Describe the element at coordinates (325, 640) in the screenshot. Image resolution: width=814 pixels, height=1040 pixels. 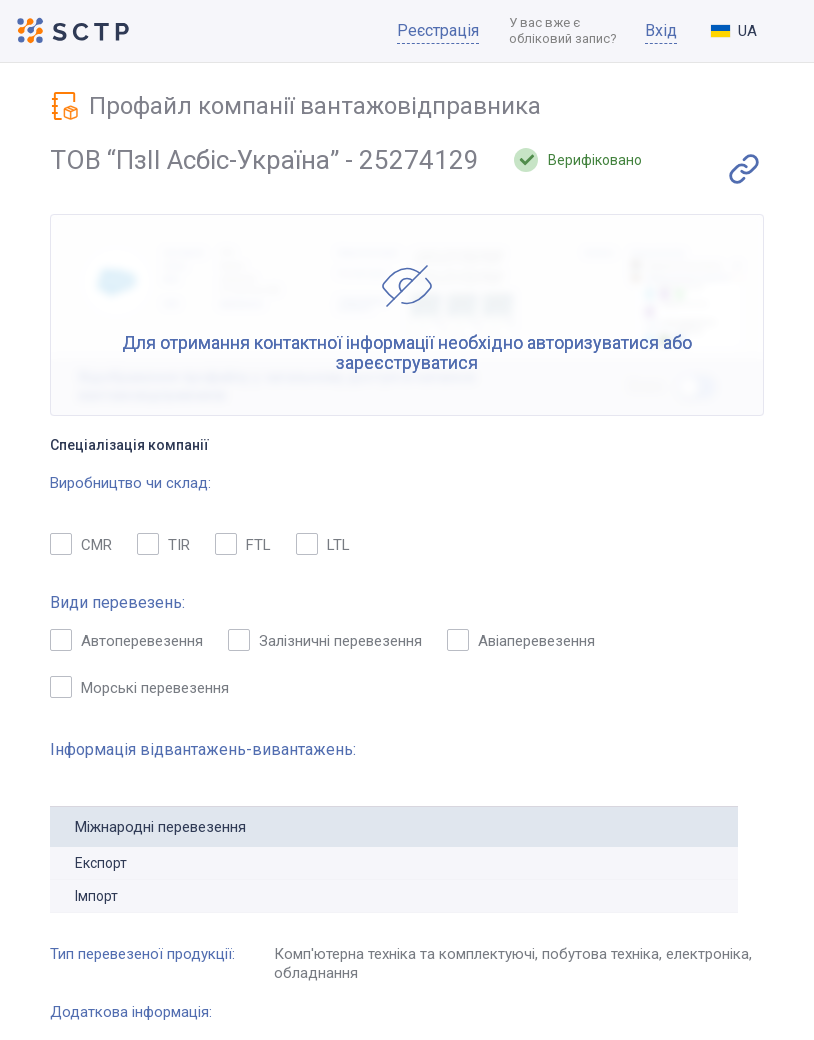
I see `Залізничні перевезення` at that location.